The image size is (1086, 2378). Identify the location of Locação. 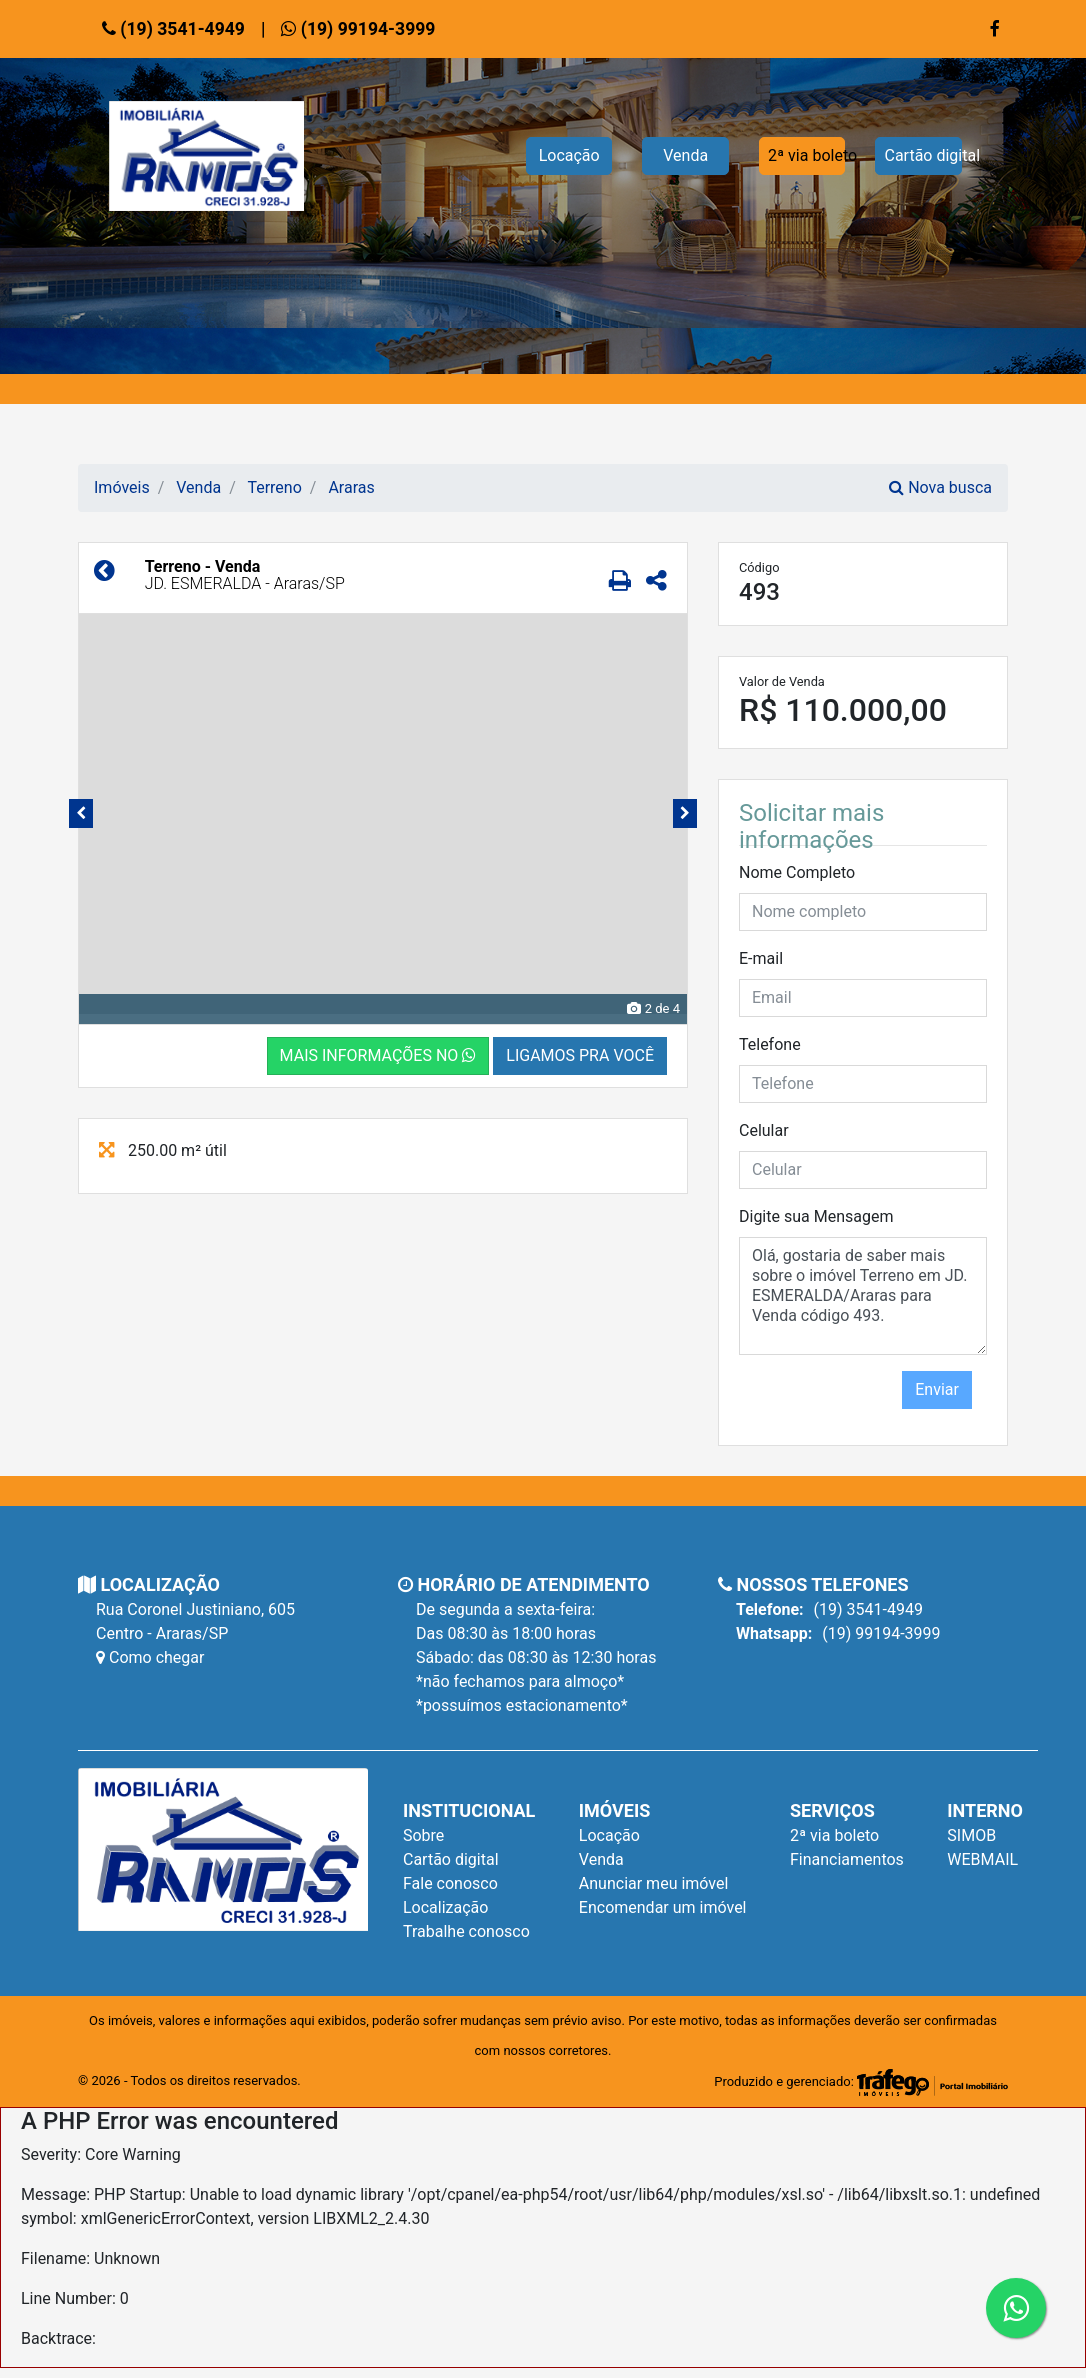
(569, 155).